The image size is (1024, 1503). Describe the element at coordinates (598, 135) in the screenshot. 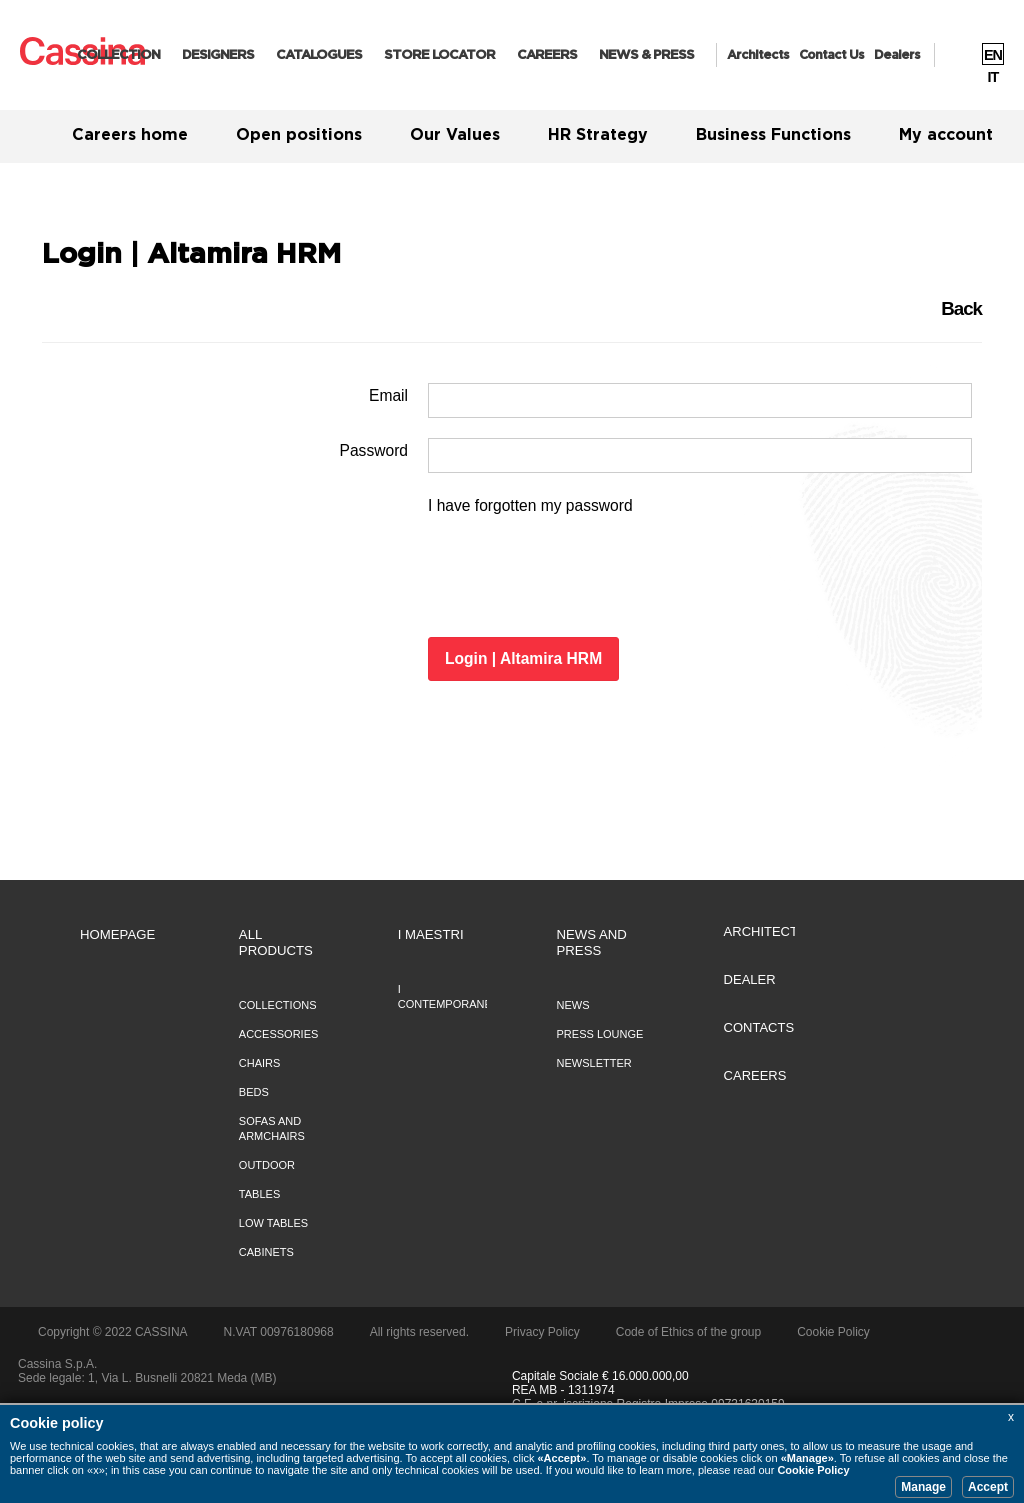

I see `HR Strategy` at that location.